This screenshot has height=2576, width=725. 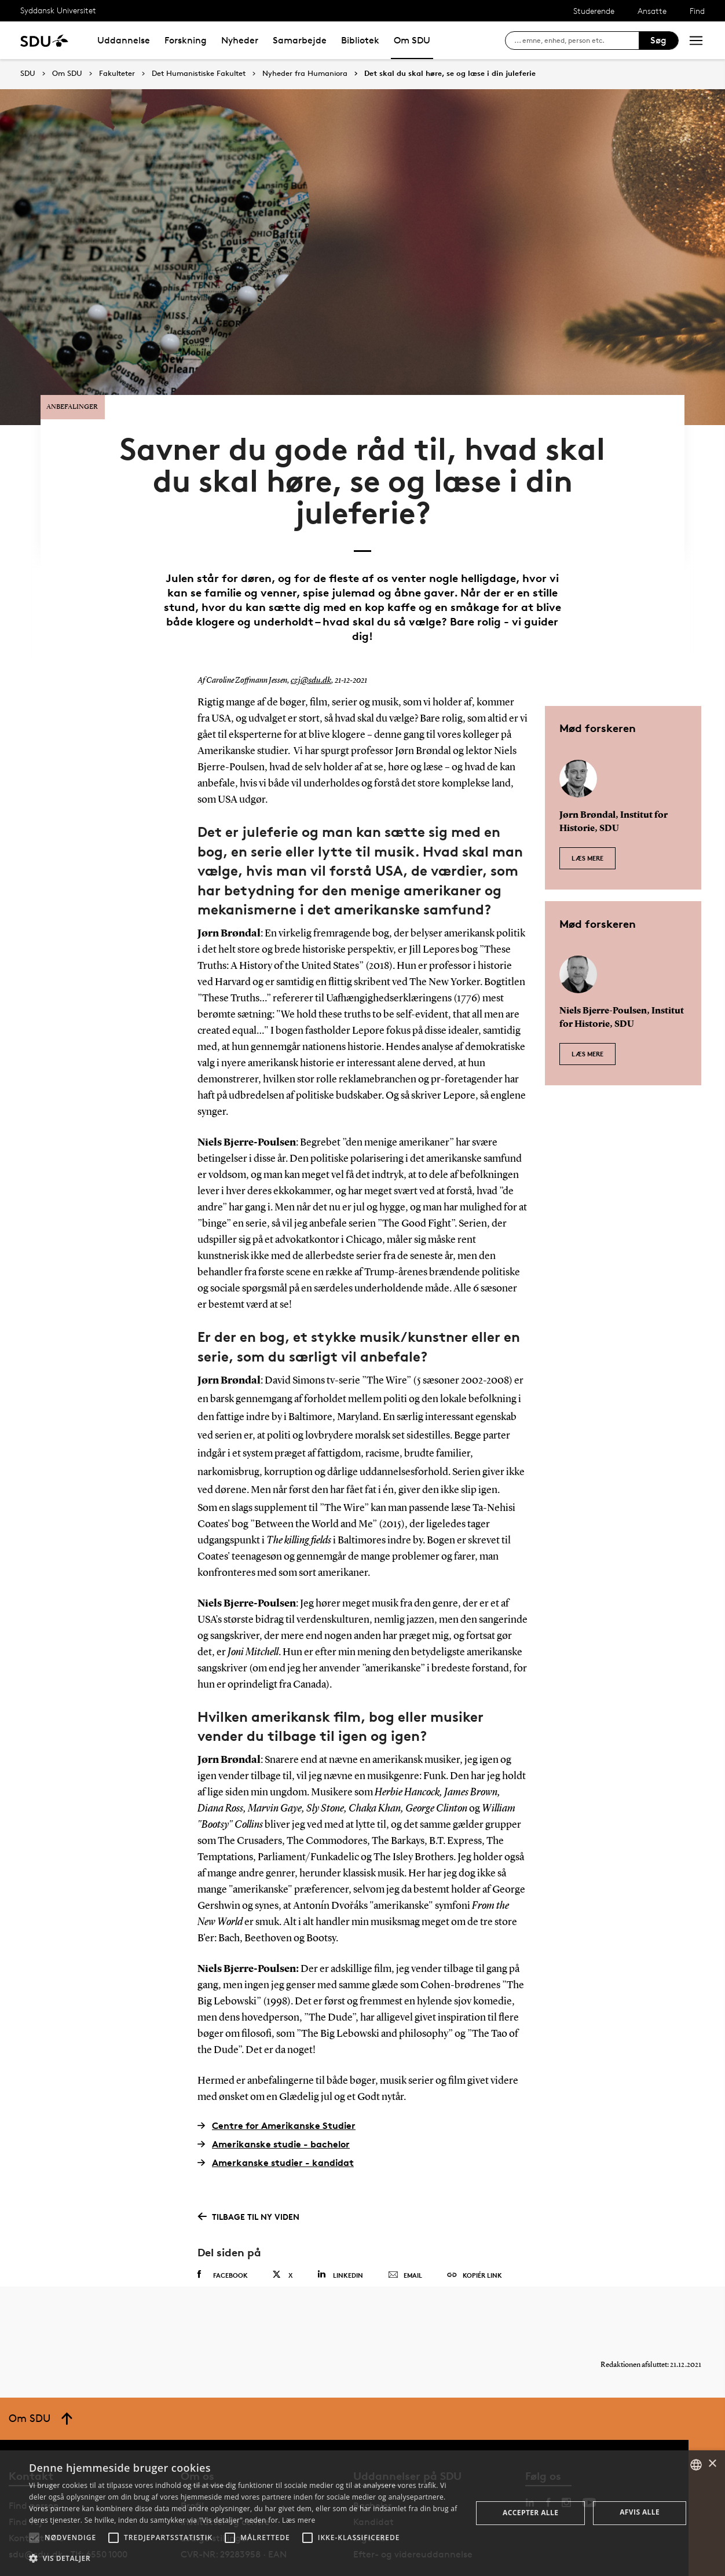 I want to click on Det Humanistiske Fakultet, so click(x=199, y=73).